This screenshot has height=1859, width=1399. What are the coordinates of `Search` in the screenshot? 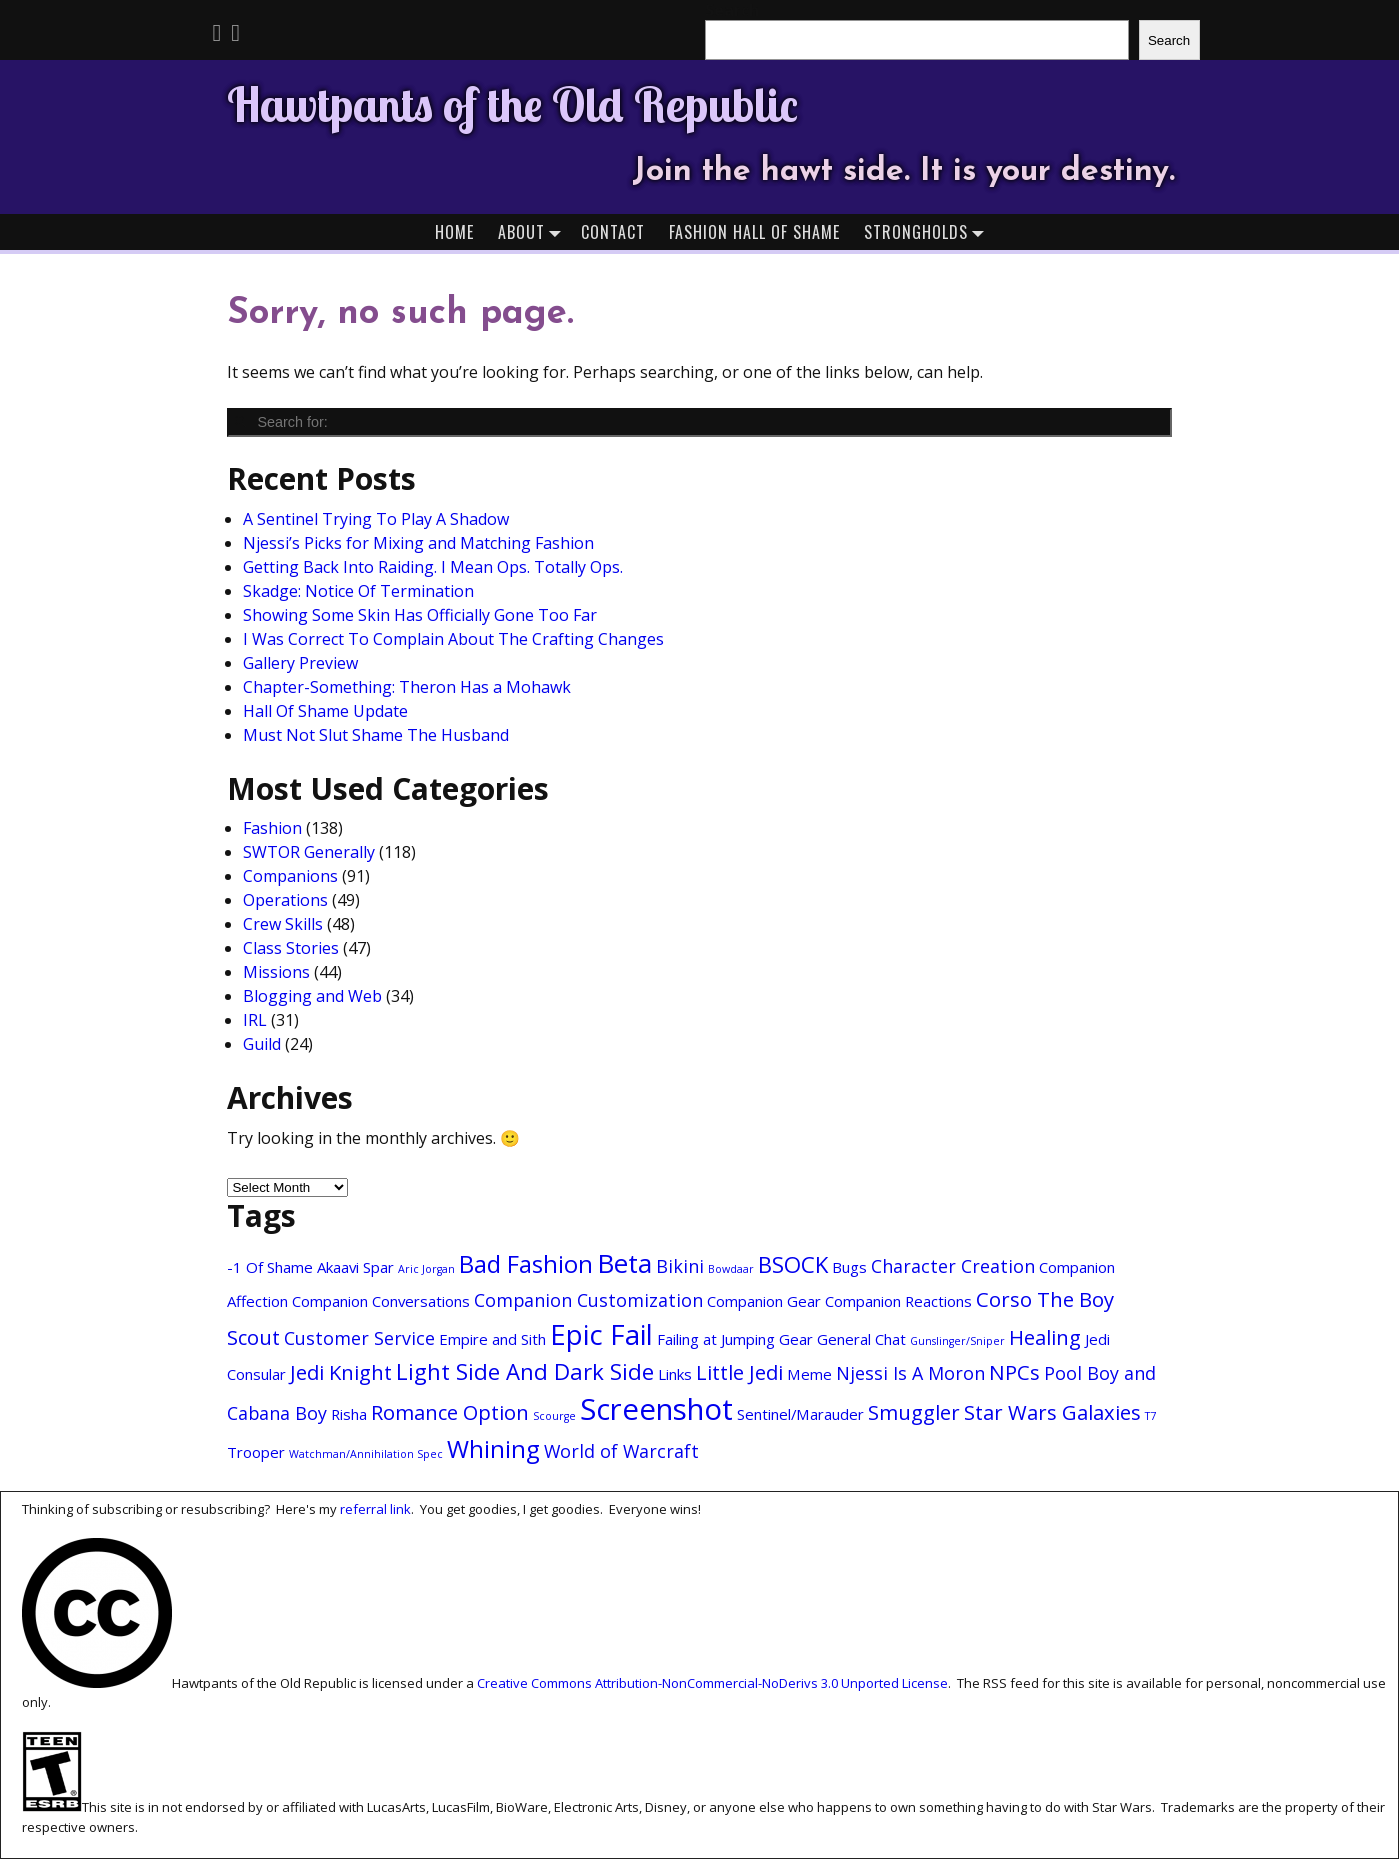 It's located at (1169, 40).